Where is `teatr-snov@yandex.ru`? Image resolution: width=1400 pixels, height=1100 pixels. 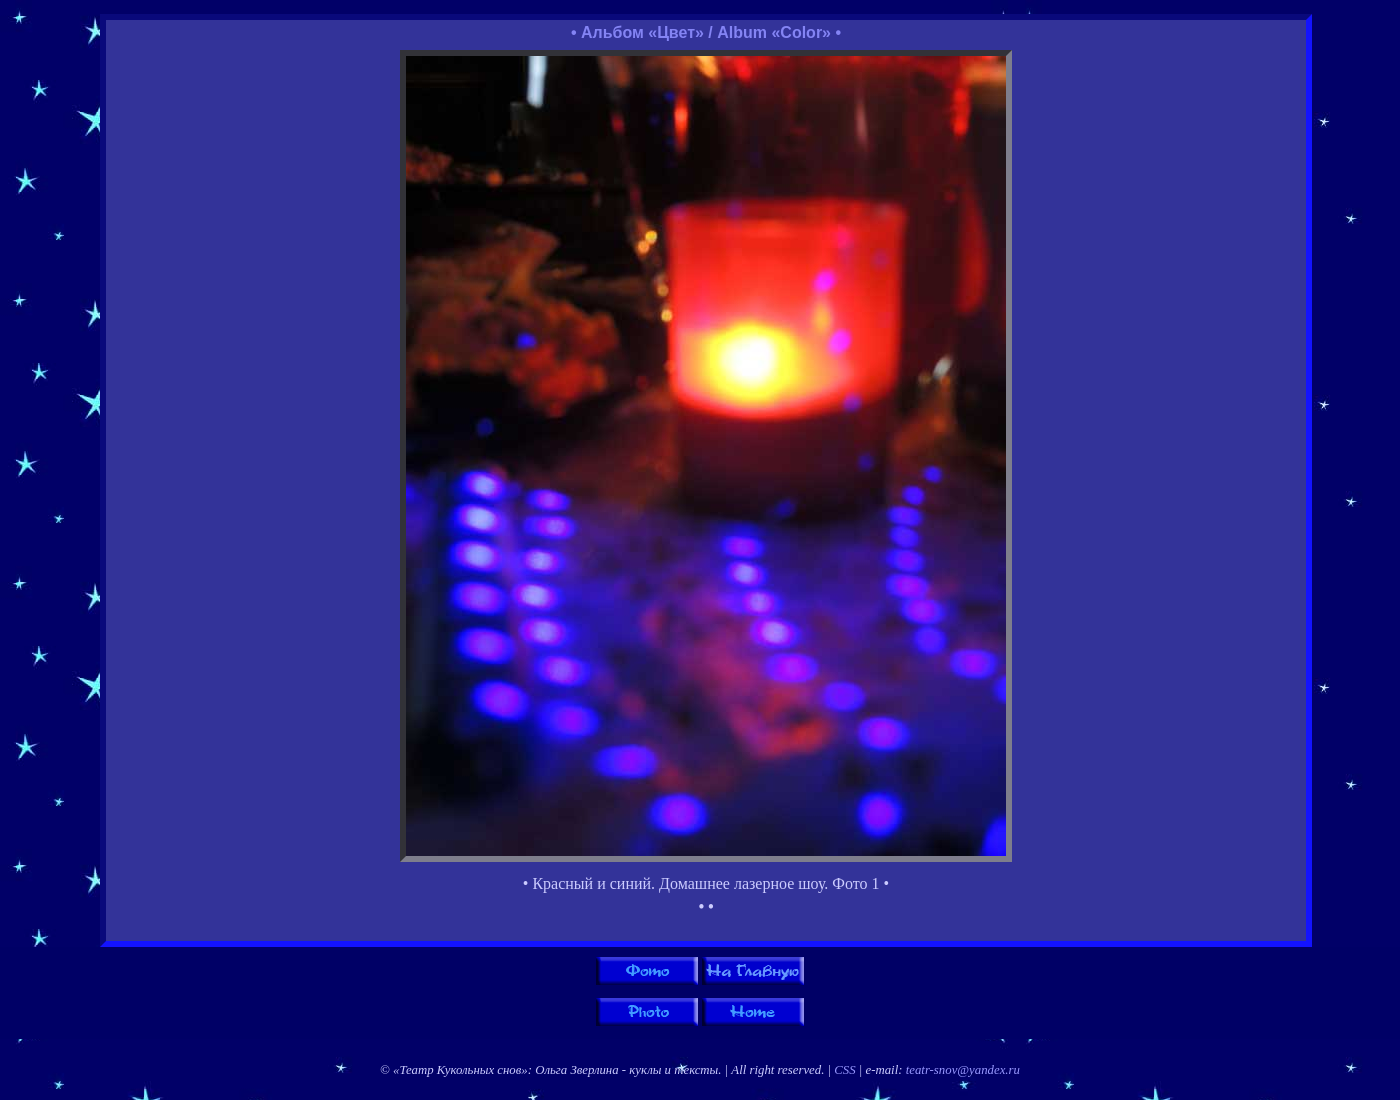
teatr-snov@yandex.ru is located at coordinates (963, 1070).